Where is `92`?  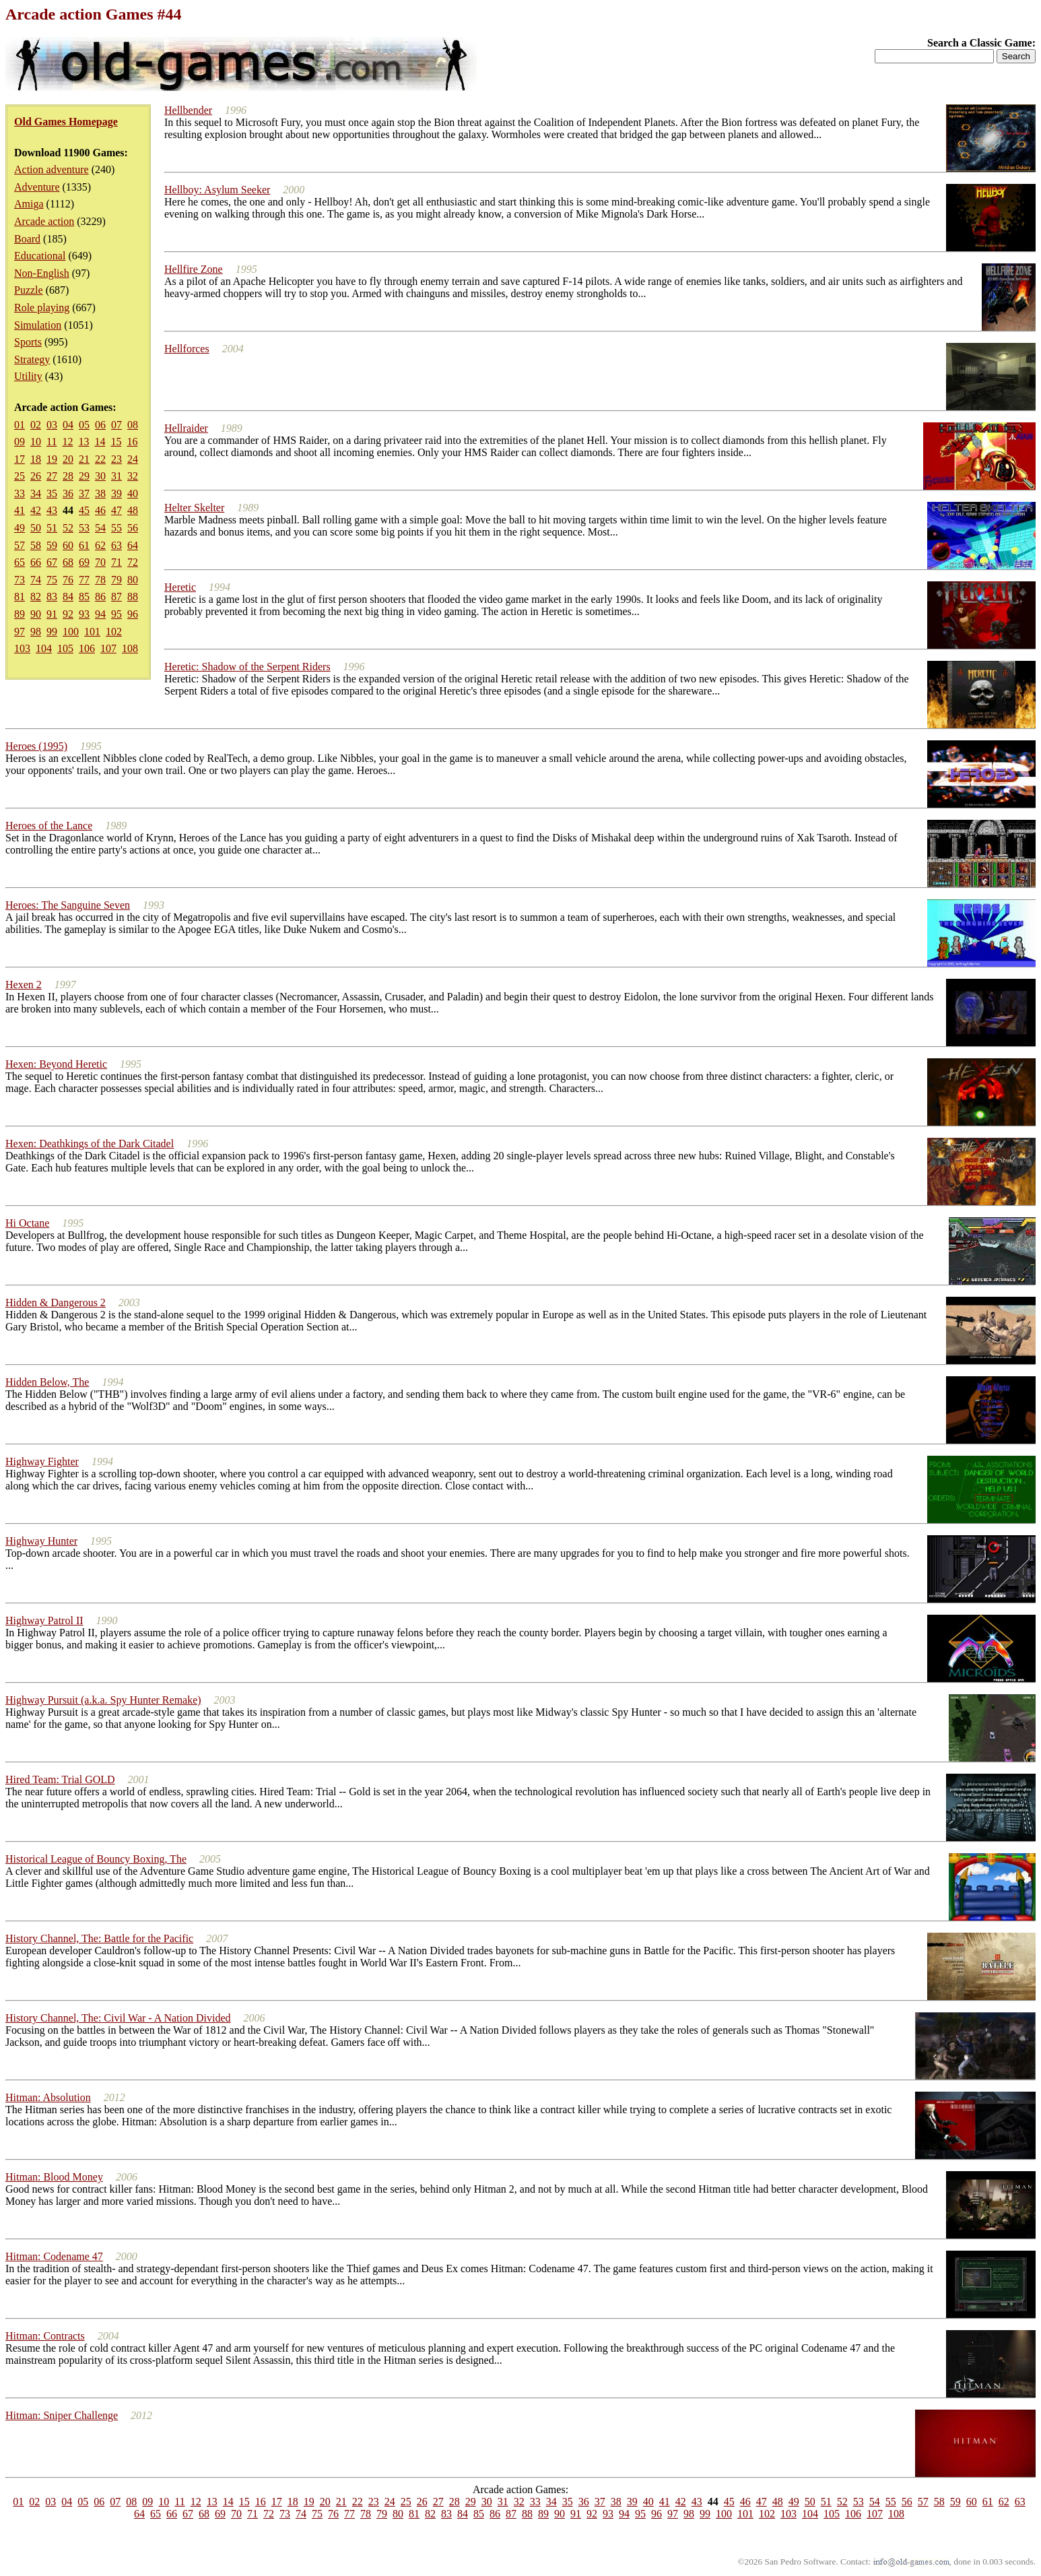 92 is located at coordinates (68, 614).